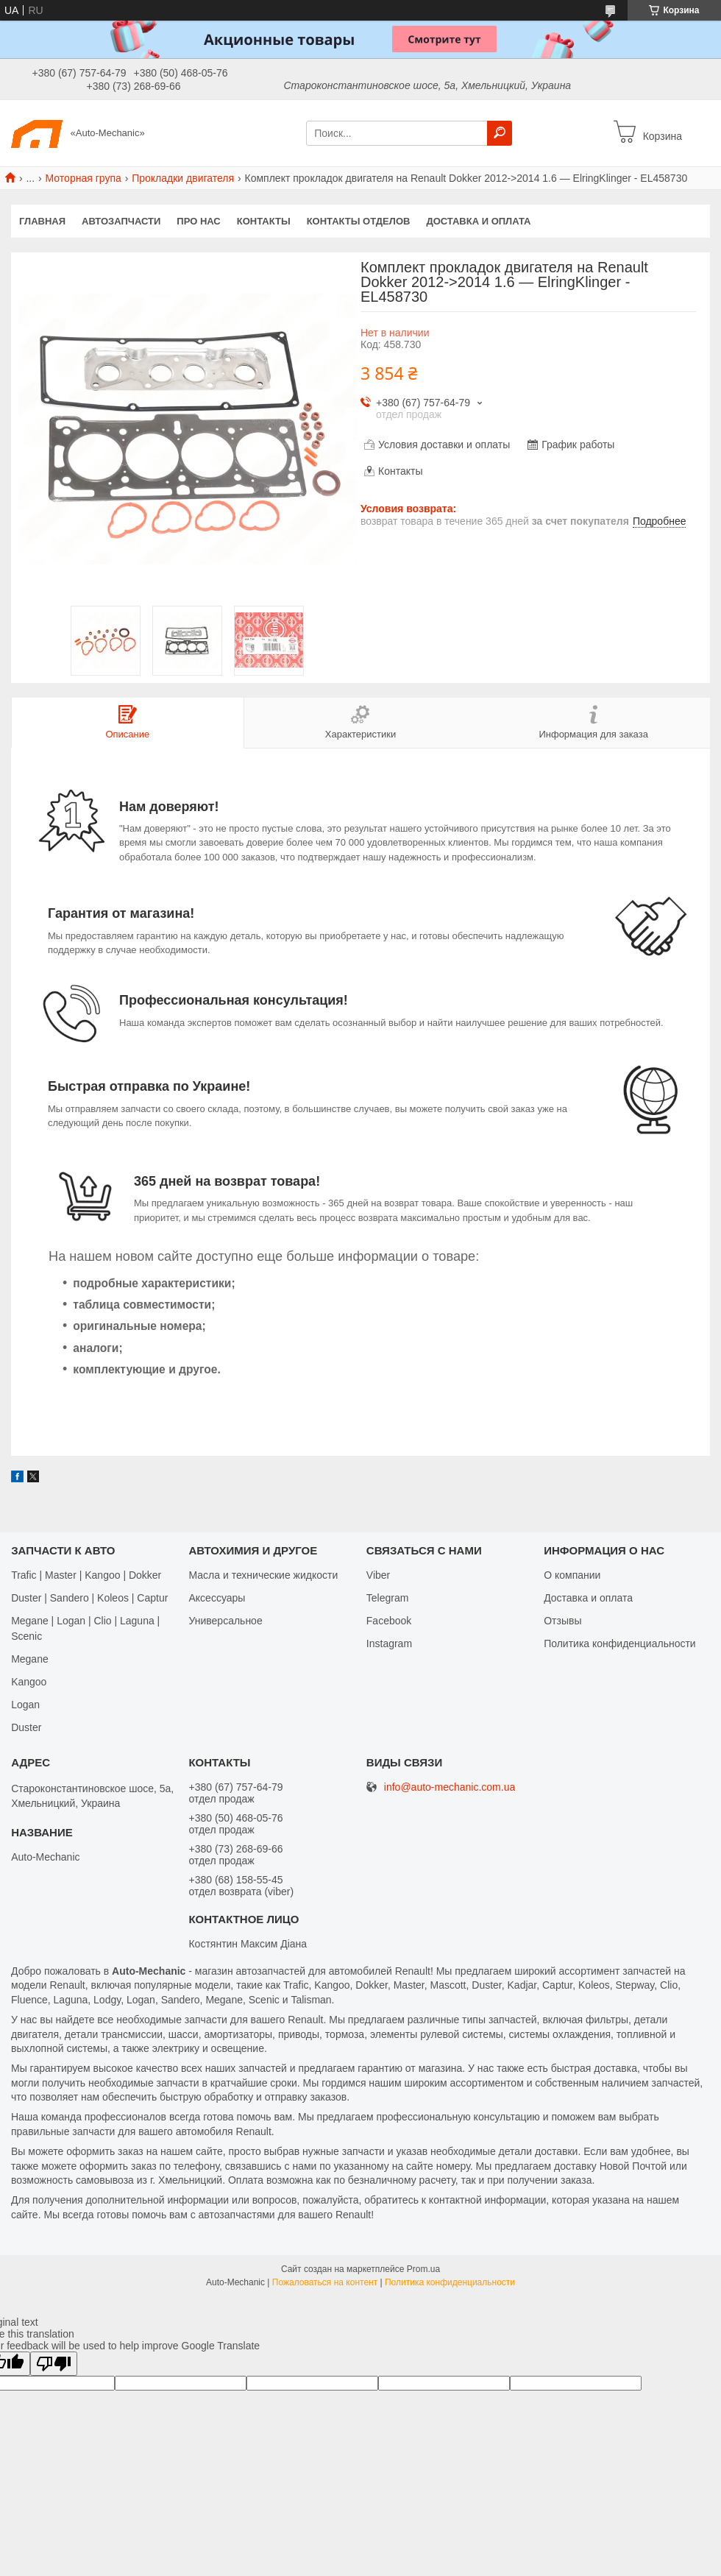  Describe the element at coordinates (388, 1621) in the screenshot. I see `Facebook` at that location.